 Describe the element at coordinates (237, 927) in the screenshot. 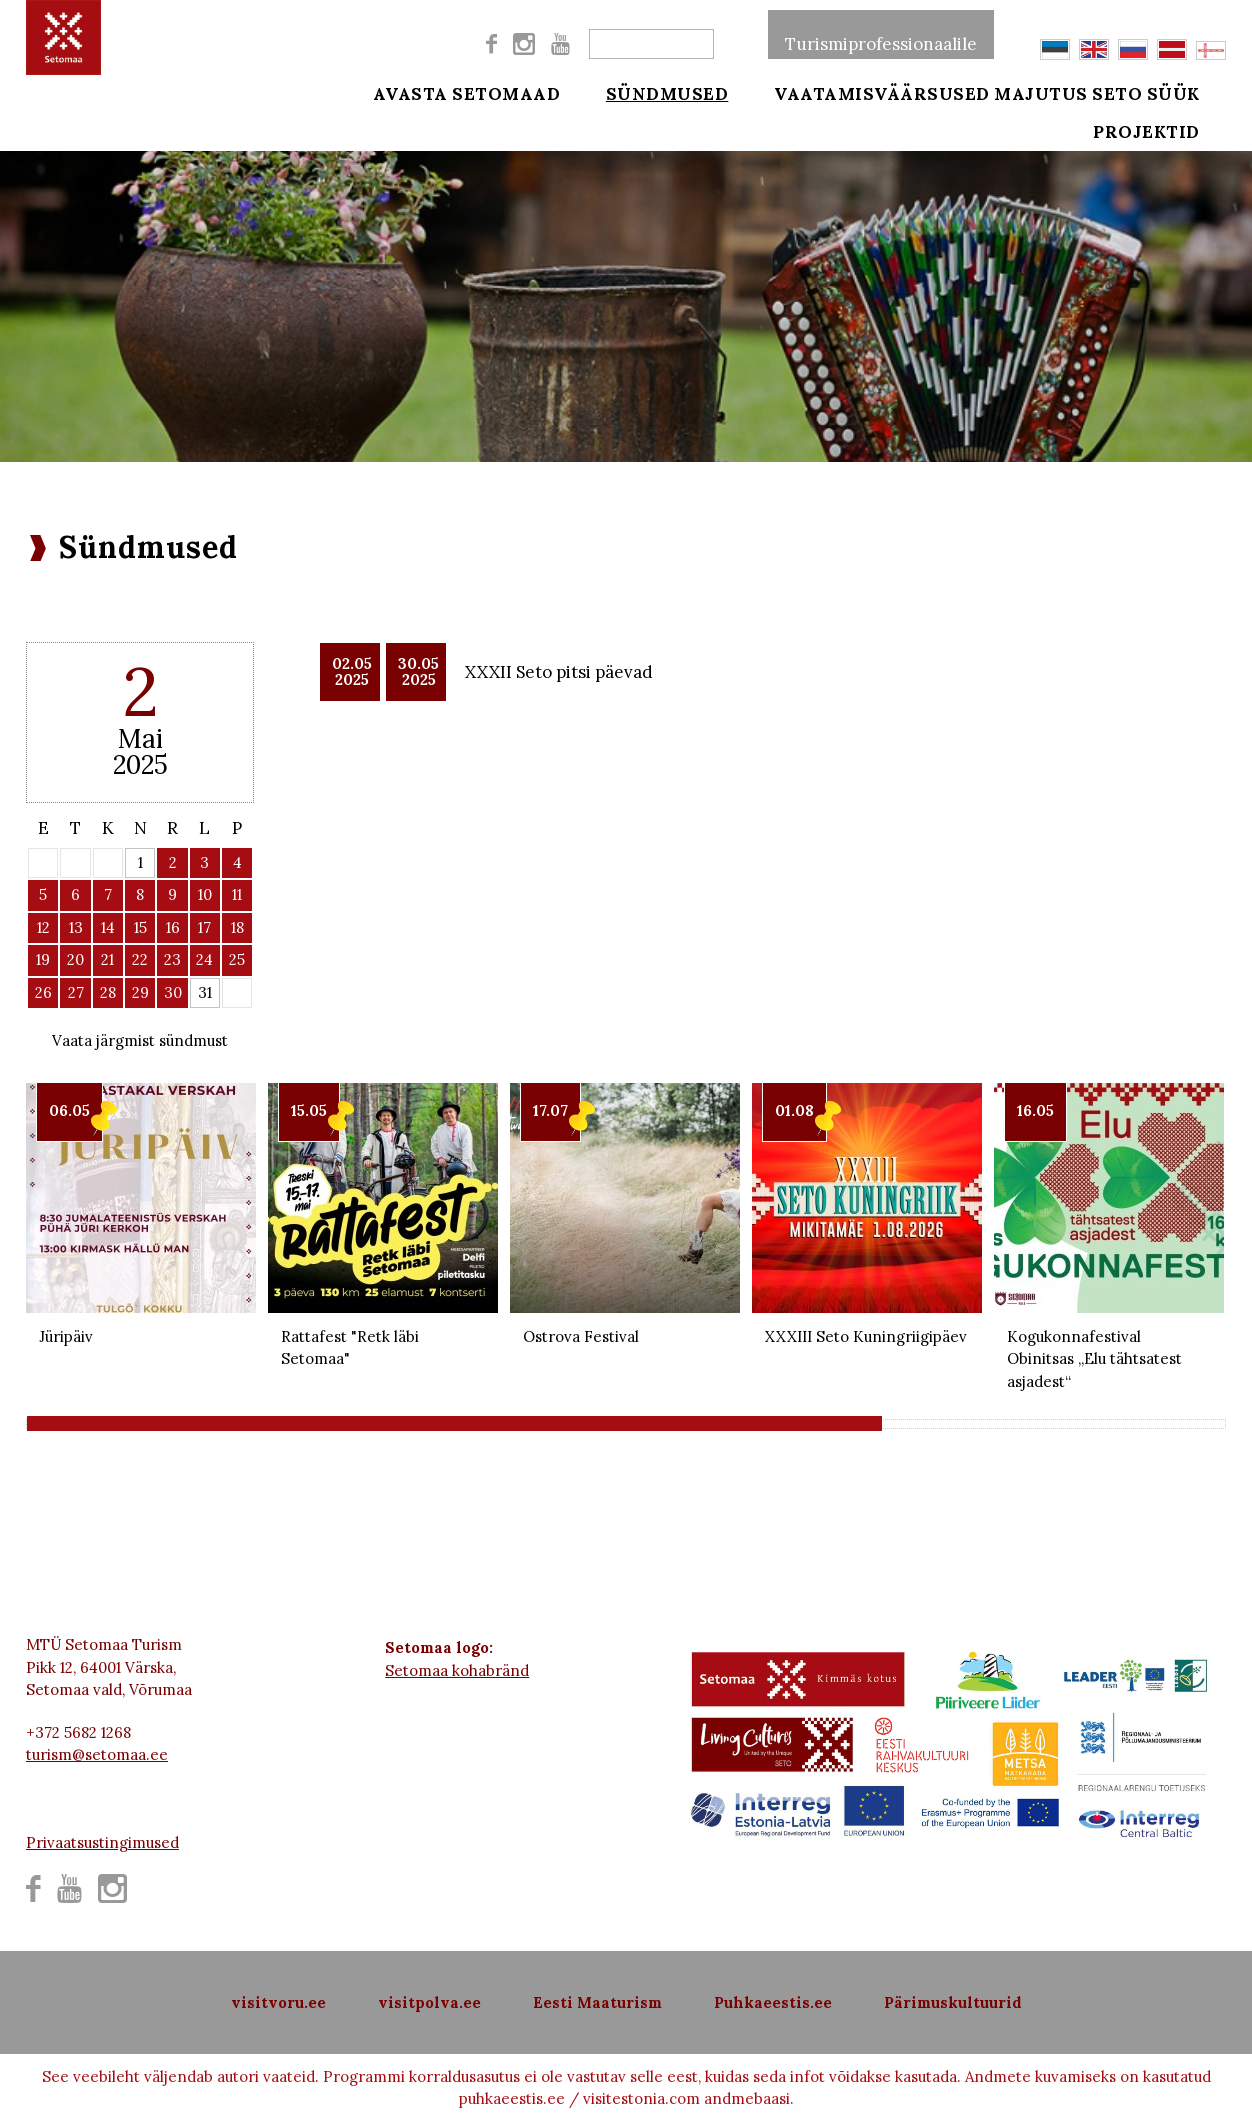

I see `18` at that location.